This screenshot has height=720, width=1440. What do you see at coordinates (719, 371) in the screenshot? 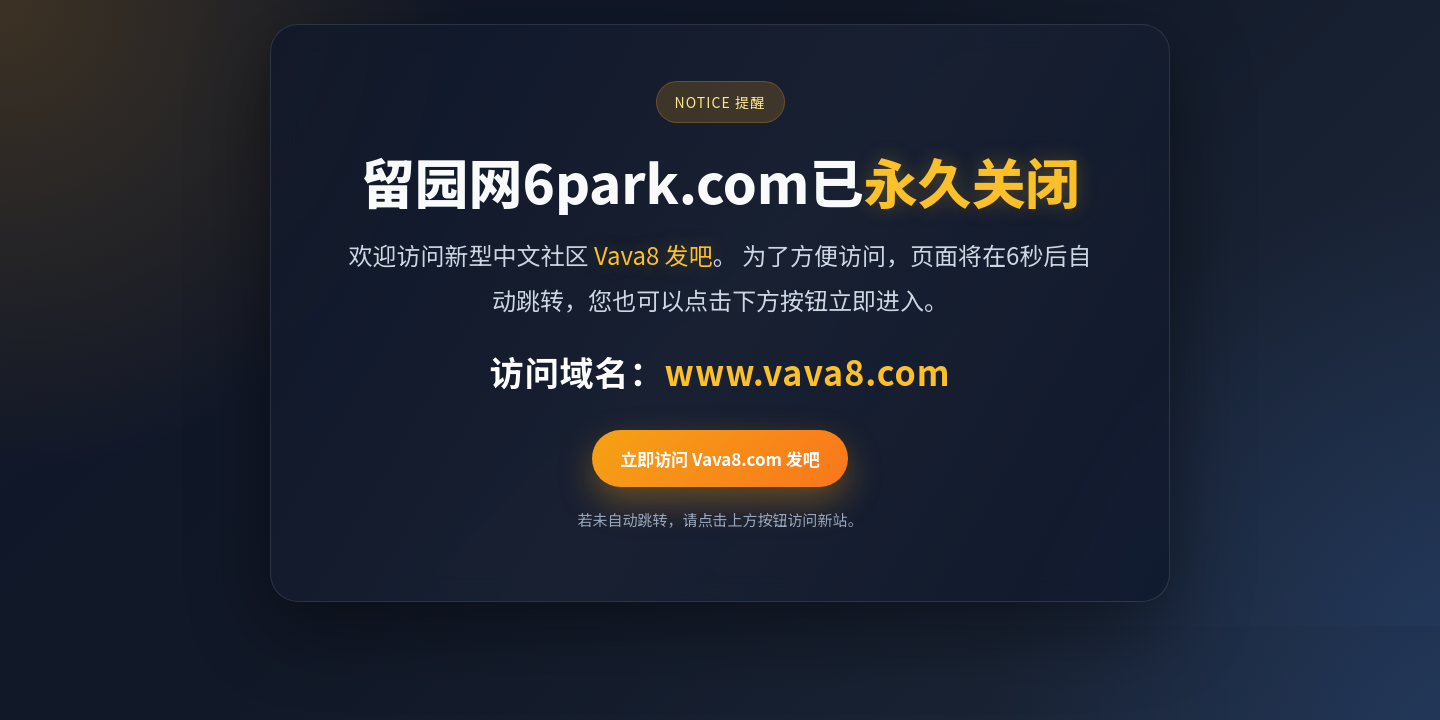
I see `访问域名：` at bounding box center [719, 371].